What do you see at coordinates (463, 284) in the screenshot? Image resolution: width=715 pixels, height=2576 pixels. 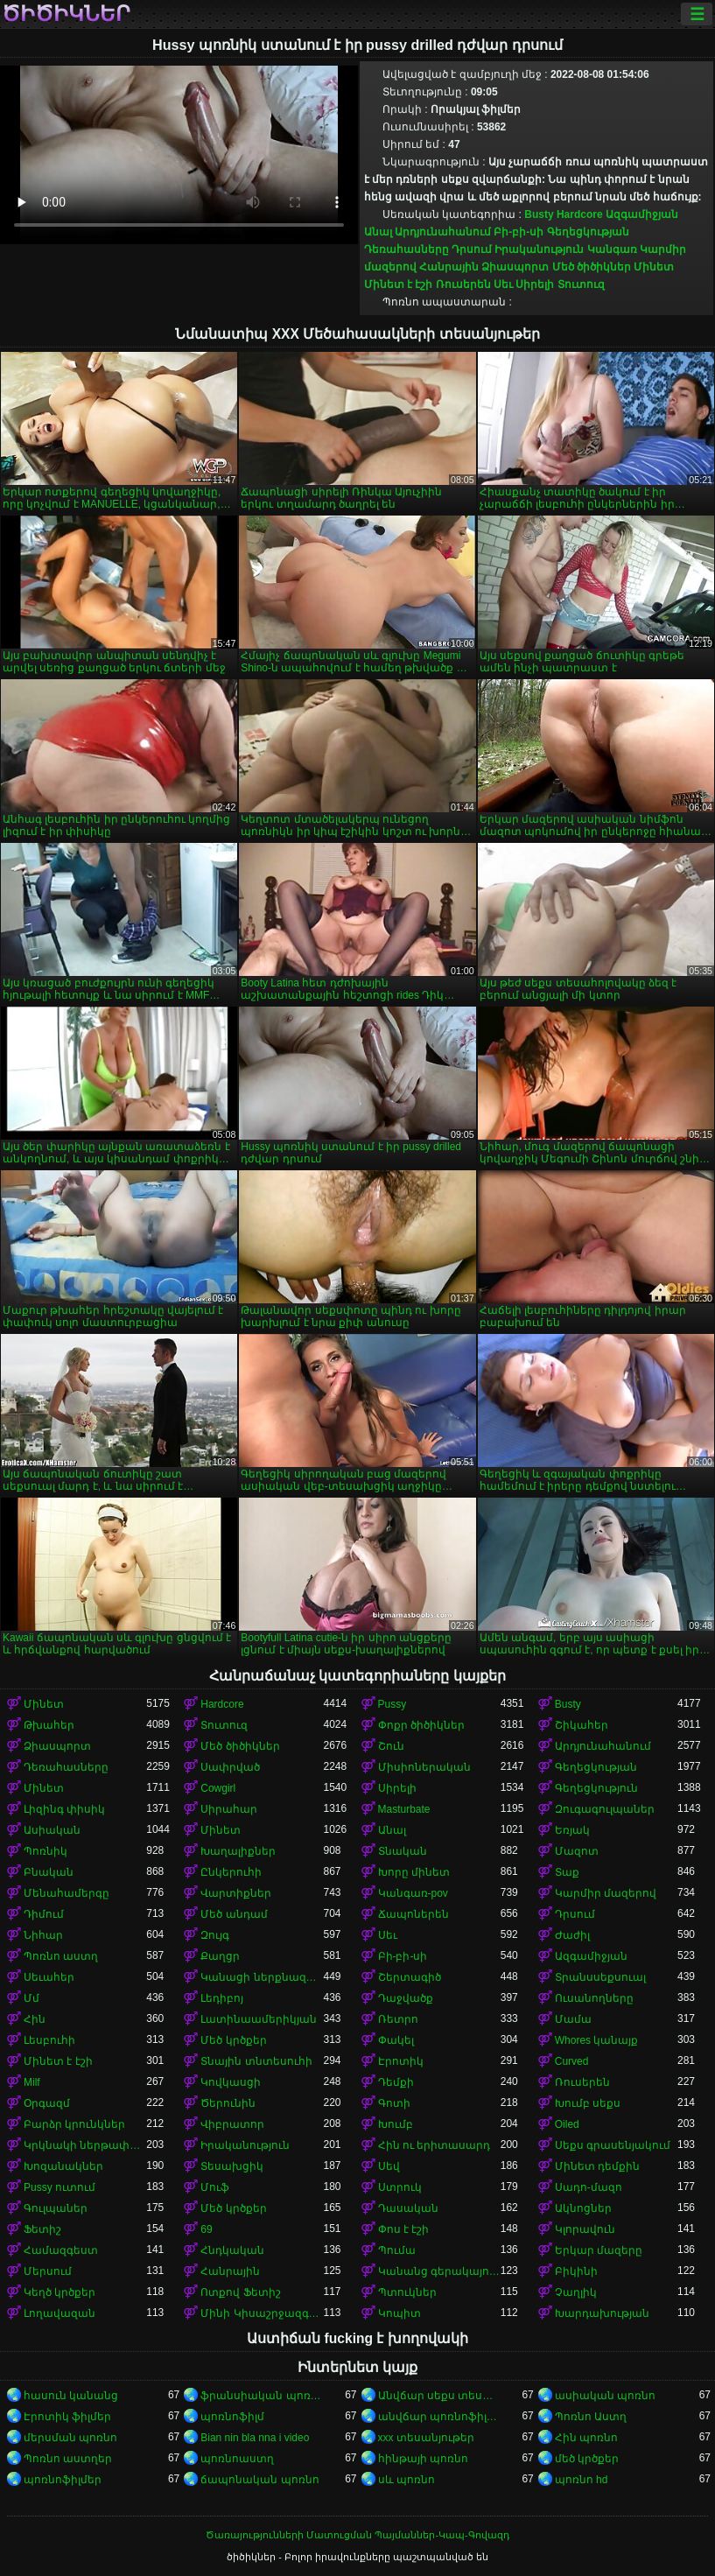 I see `Ռուսերեն` at bounding box center [463, 284].